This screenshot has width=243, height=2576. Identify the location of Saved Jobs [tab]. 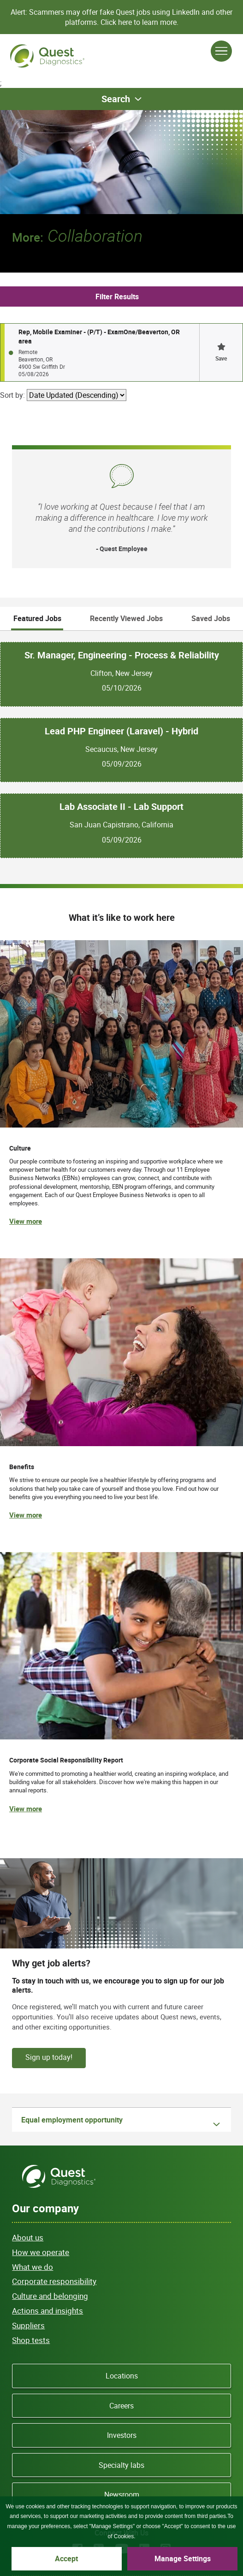
(210, 618).